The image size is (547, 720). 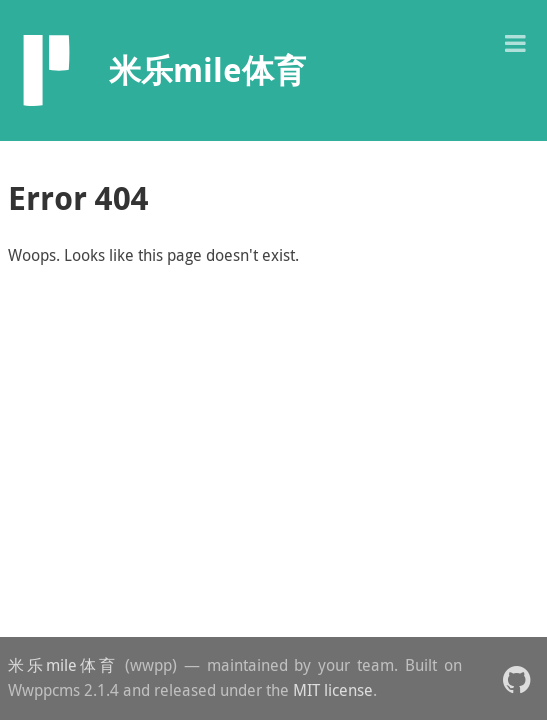 I want to click on [button], so click(x=515, y=41).